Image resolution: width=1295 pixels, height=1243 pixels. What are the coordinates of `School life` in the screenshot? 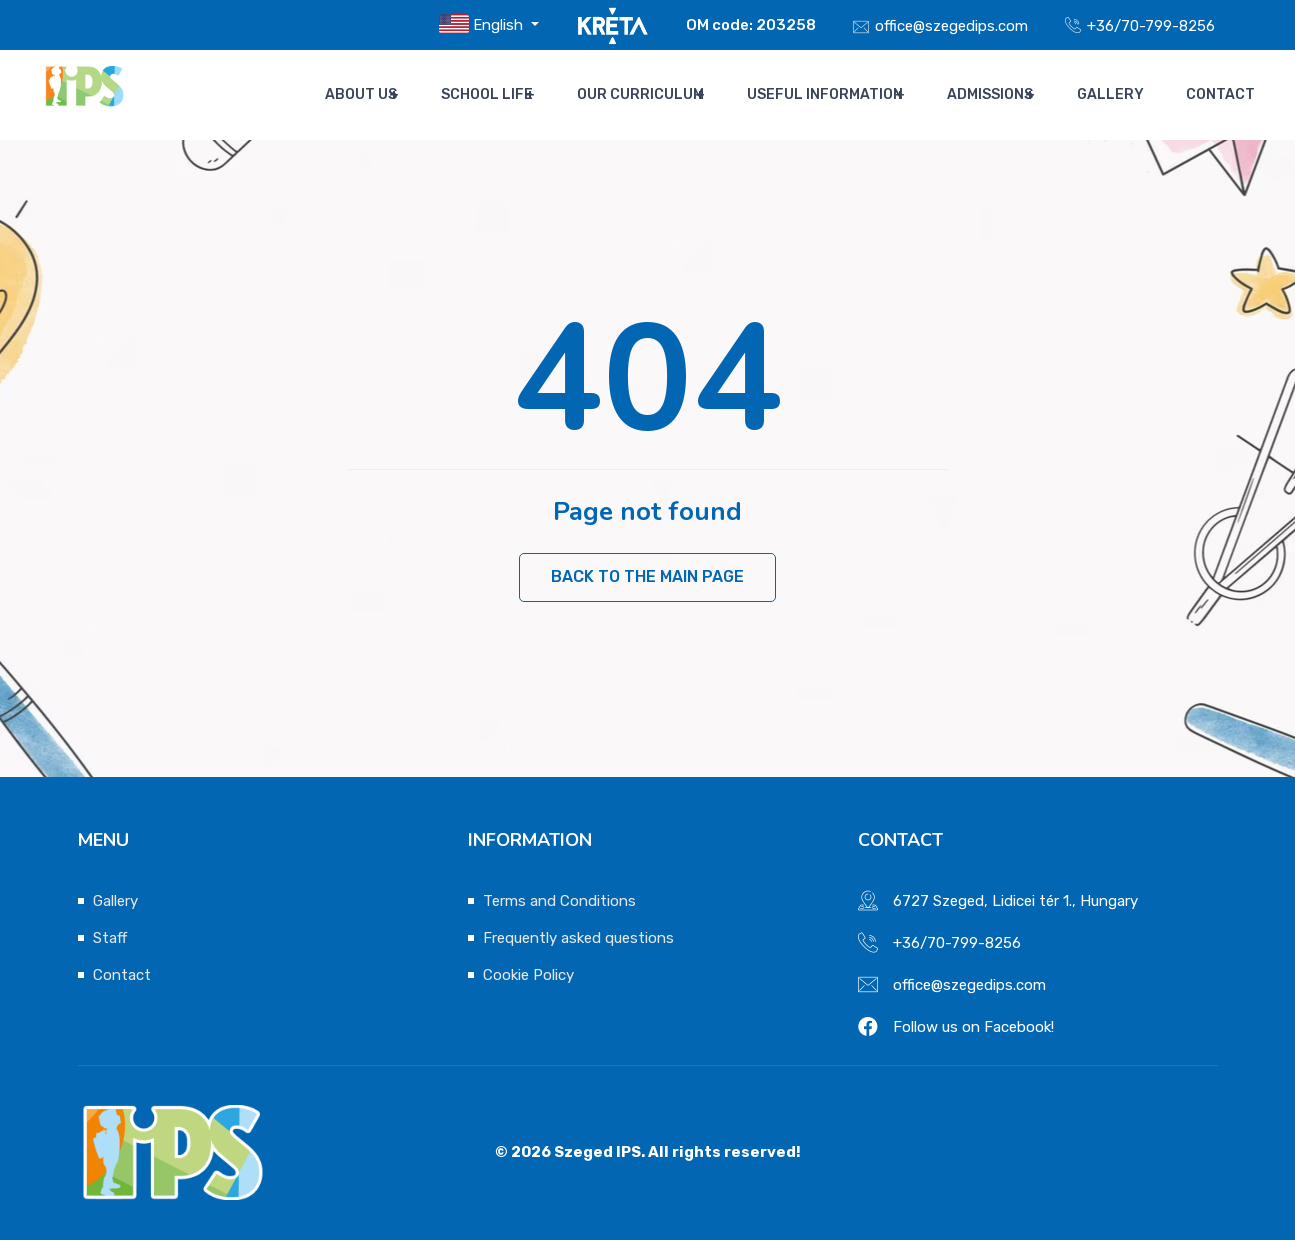 It's located at (516, 95).